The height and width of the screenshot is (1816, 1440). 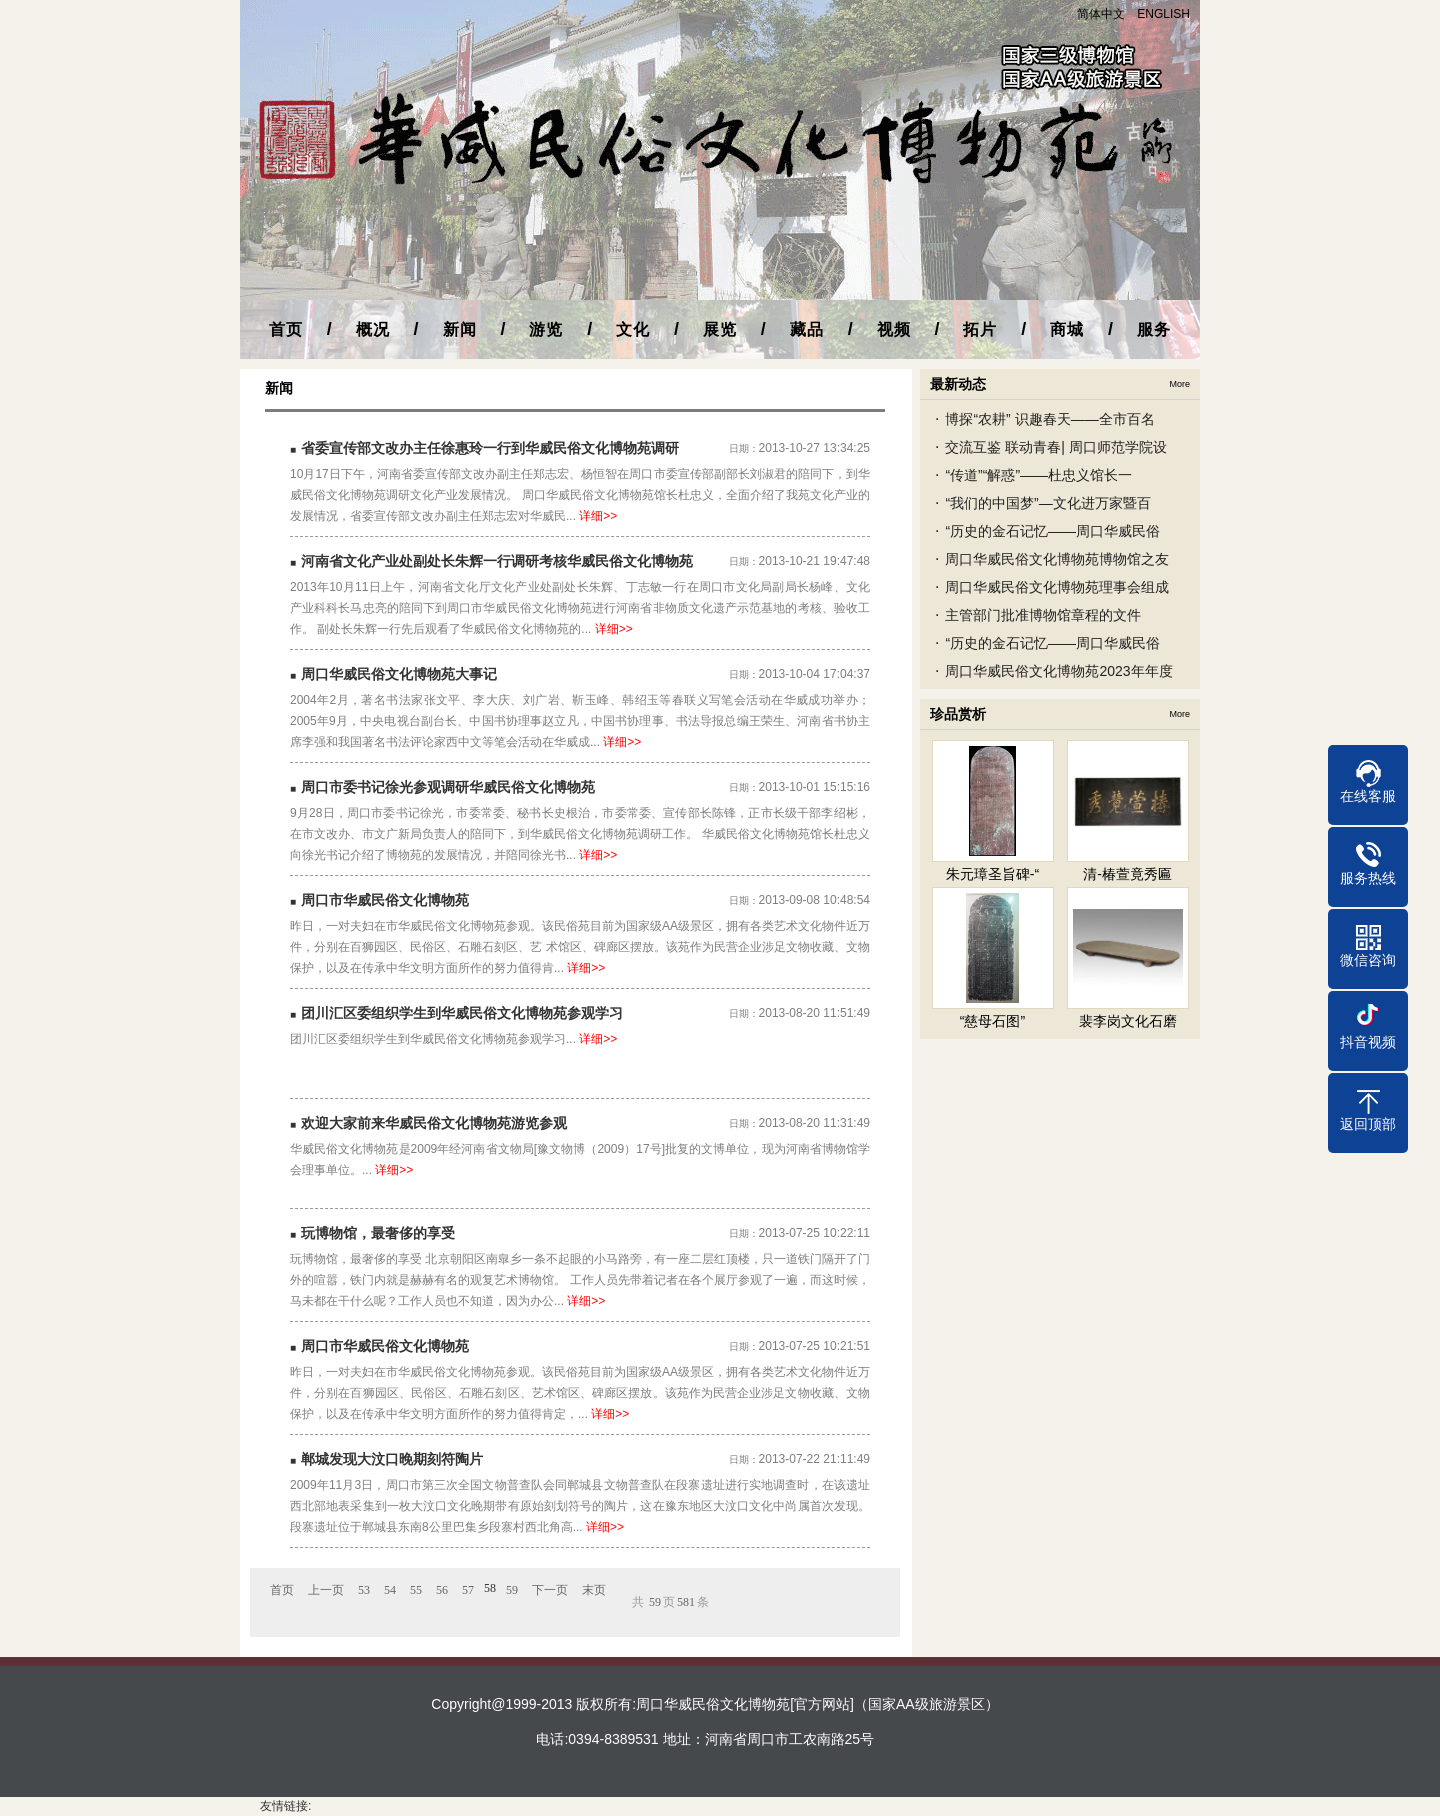 What do you see at coordinates (416, 1590) in the screenshot?
I see `55` at bounding box center [416, 1590].